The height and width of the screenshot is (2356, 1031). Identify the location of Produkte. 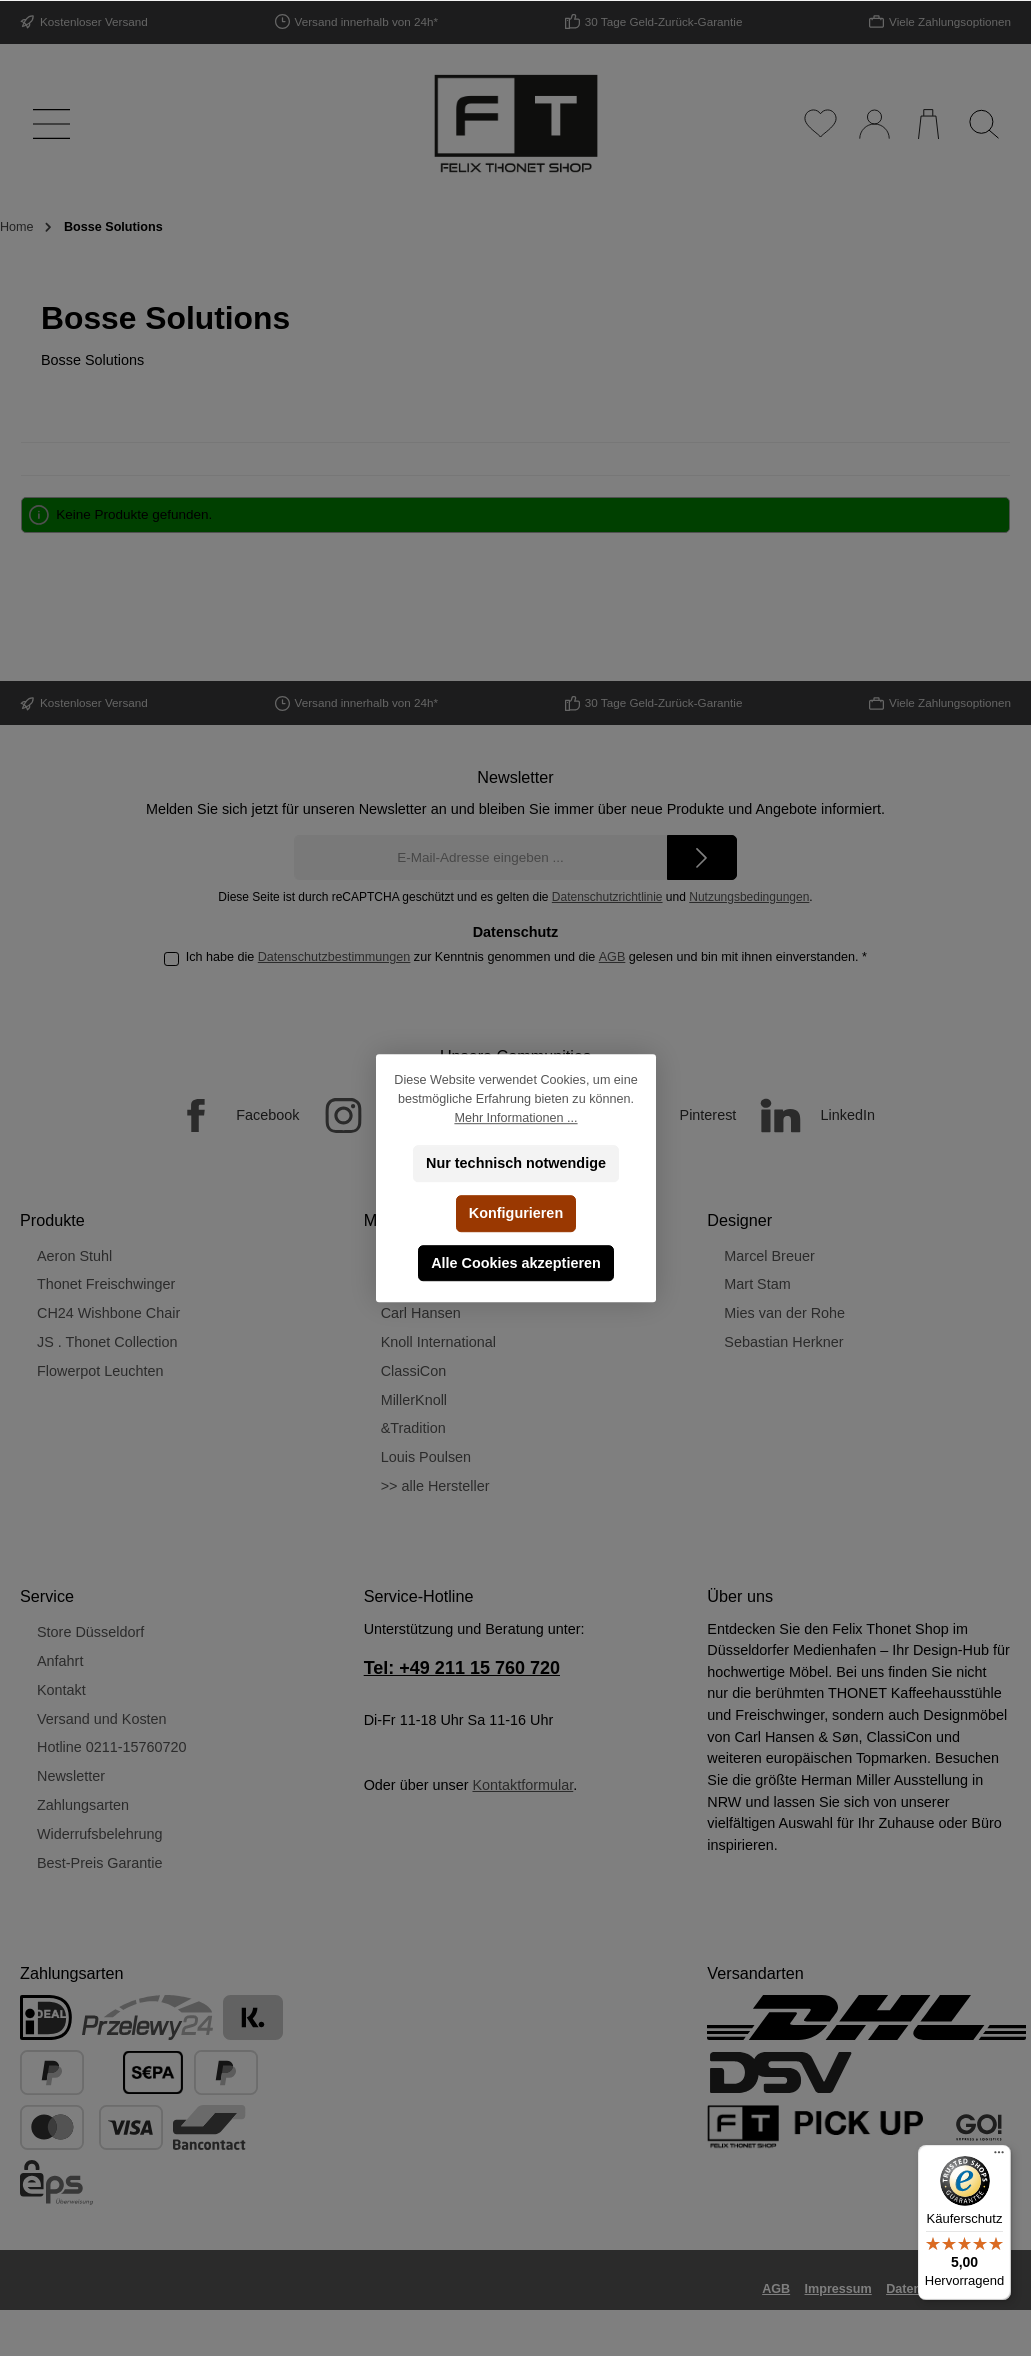
(52, 1220).